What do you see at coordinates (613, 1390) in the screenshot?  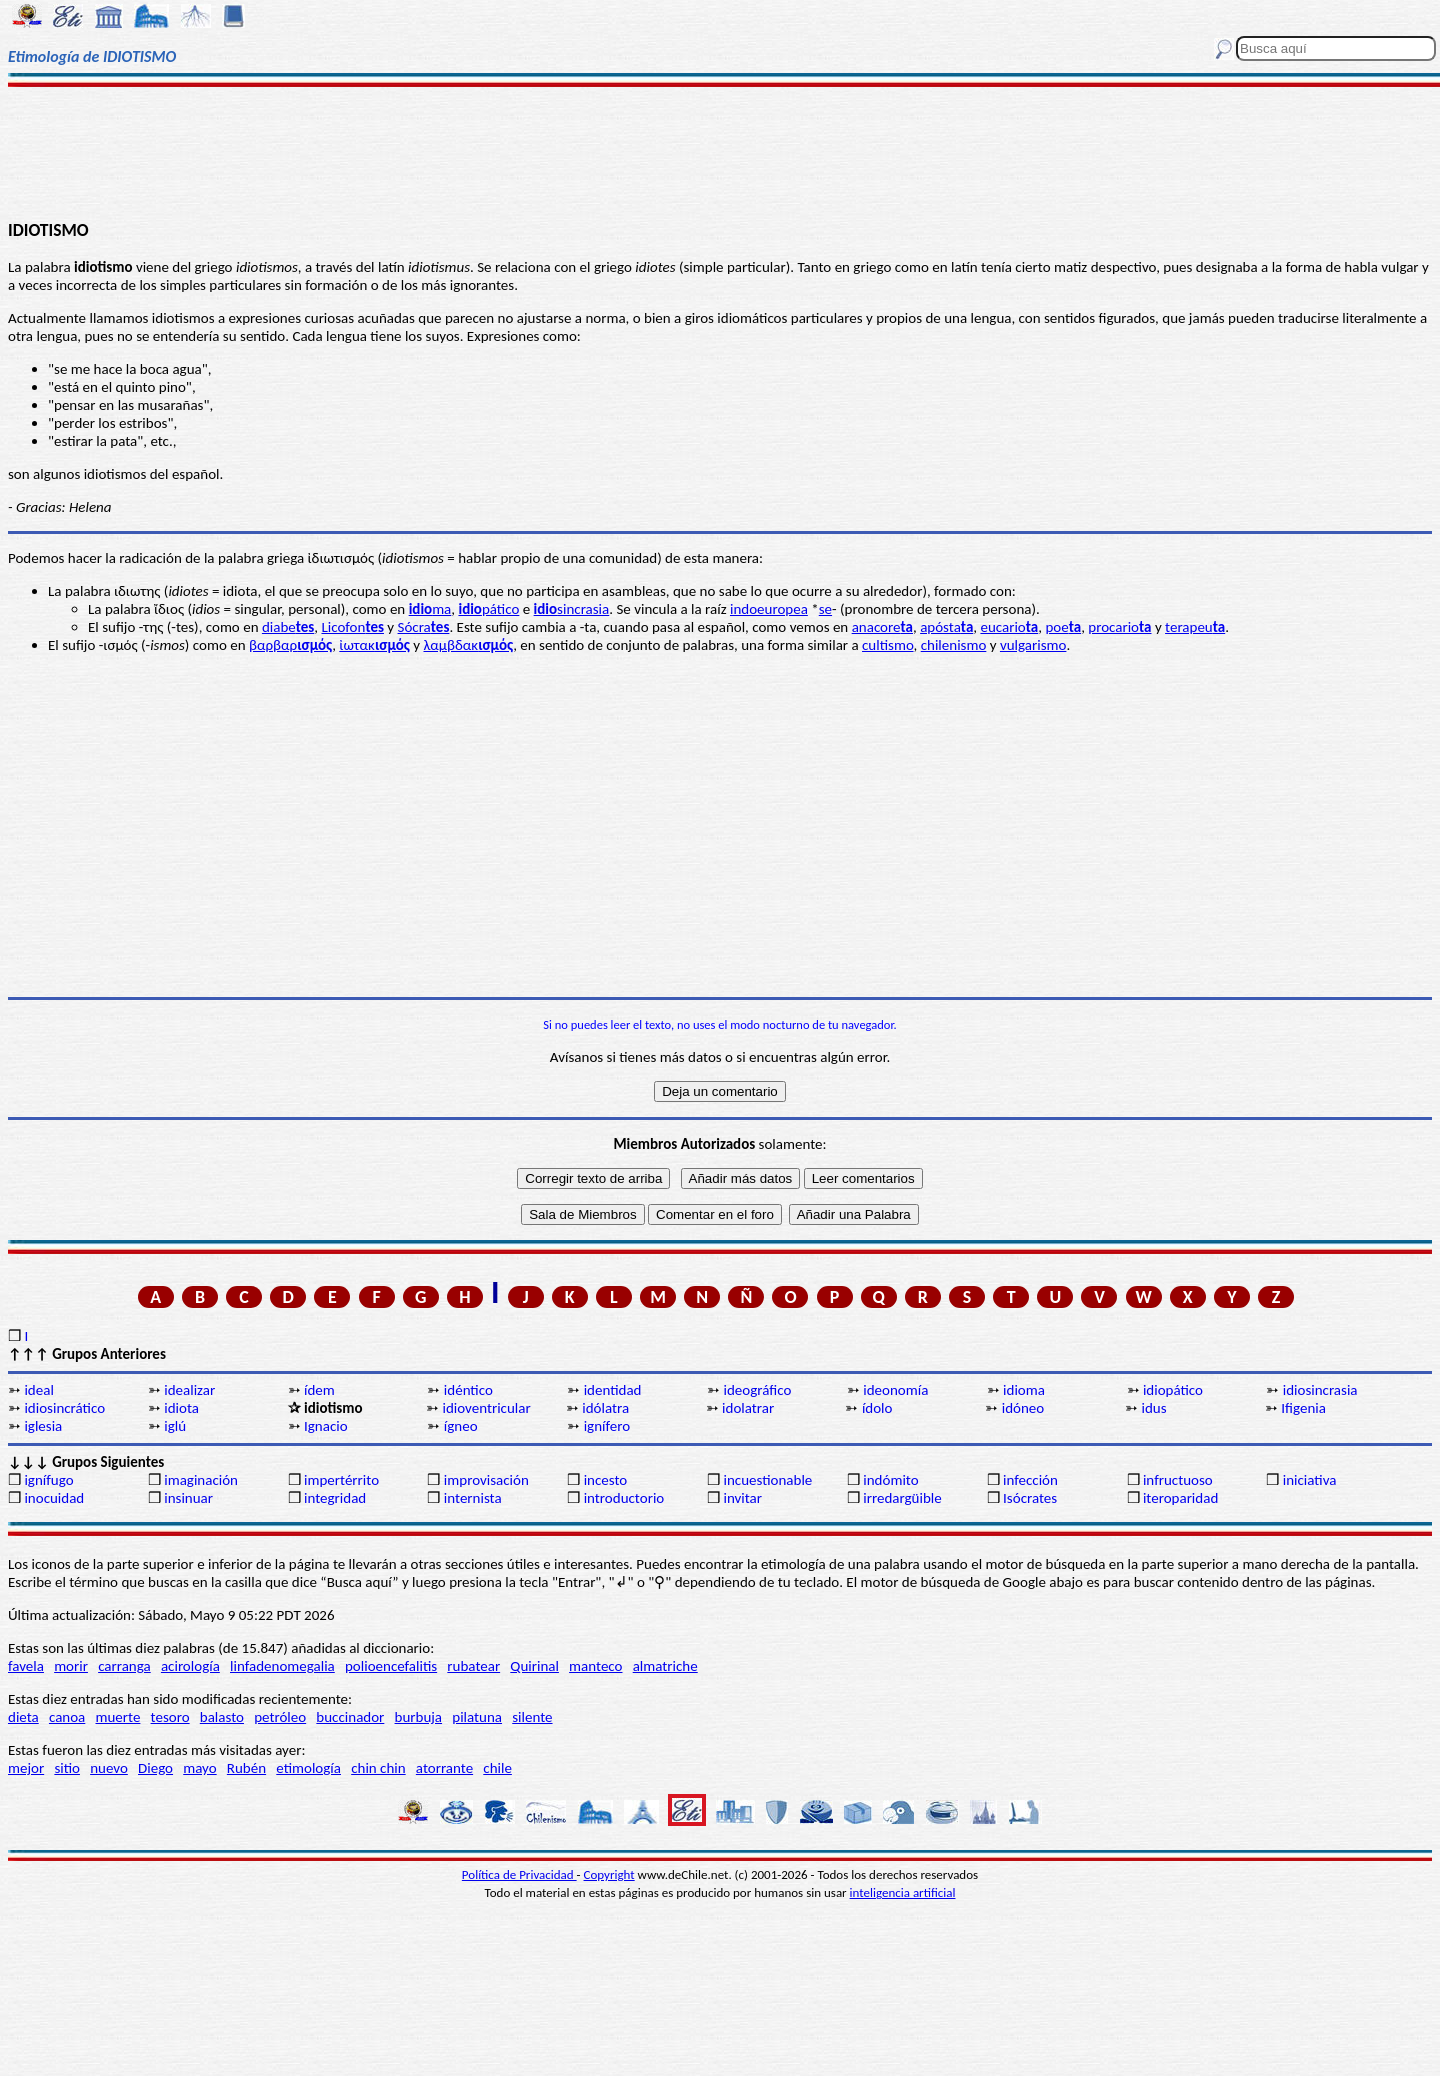 I see `identidad` at bounding box center [613, 1390].